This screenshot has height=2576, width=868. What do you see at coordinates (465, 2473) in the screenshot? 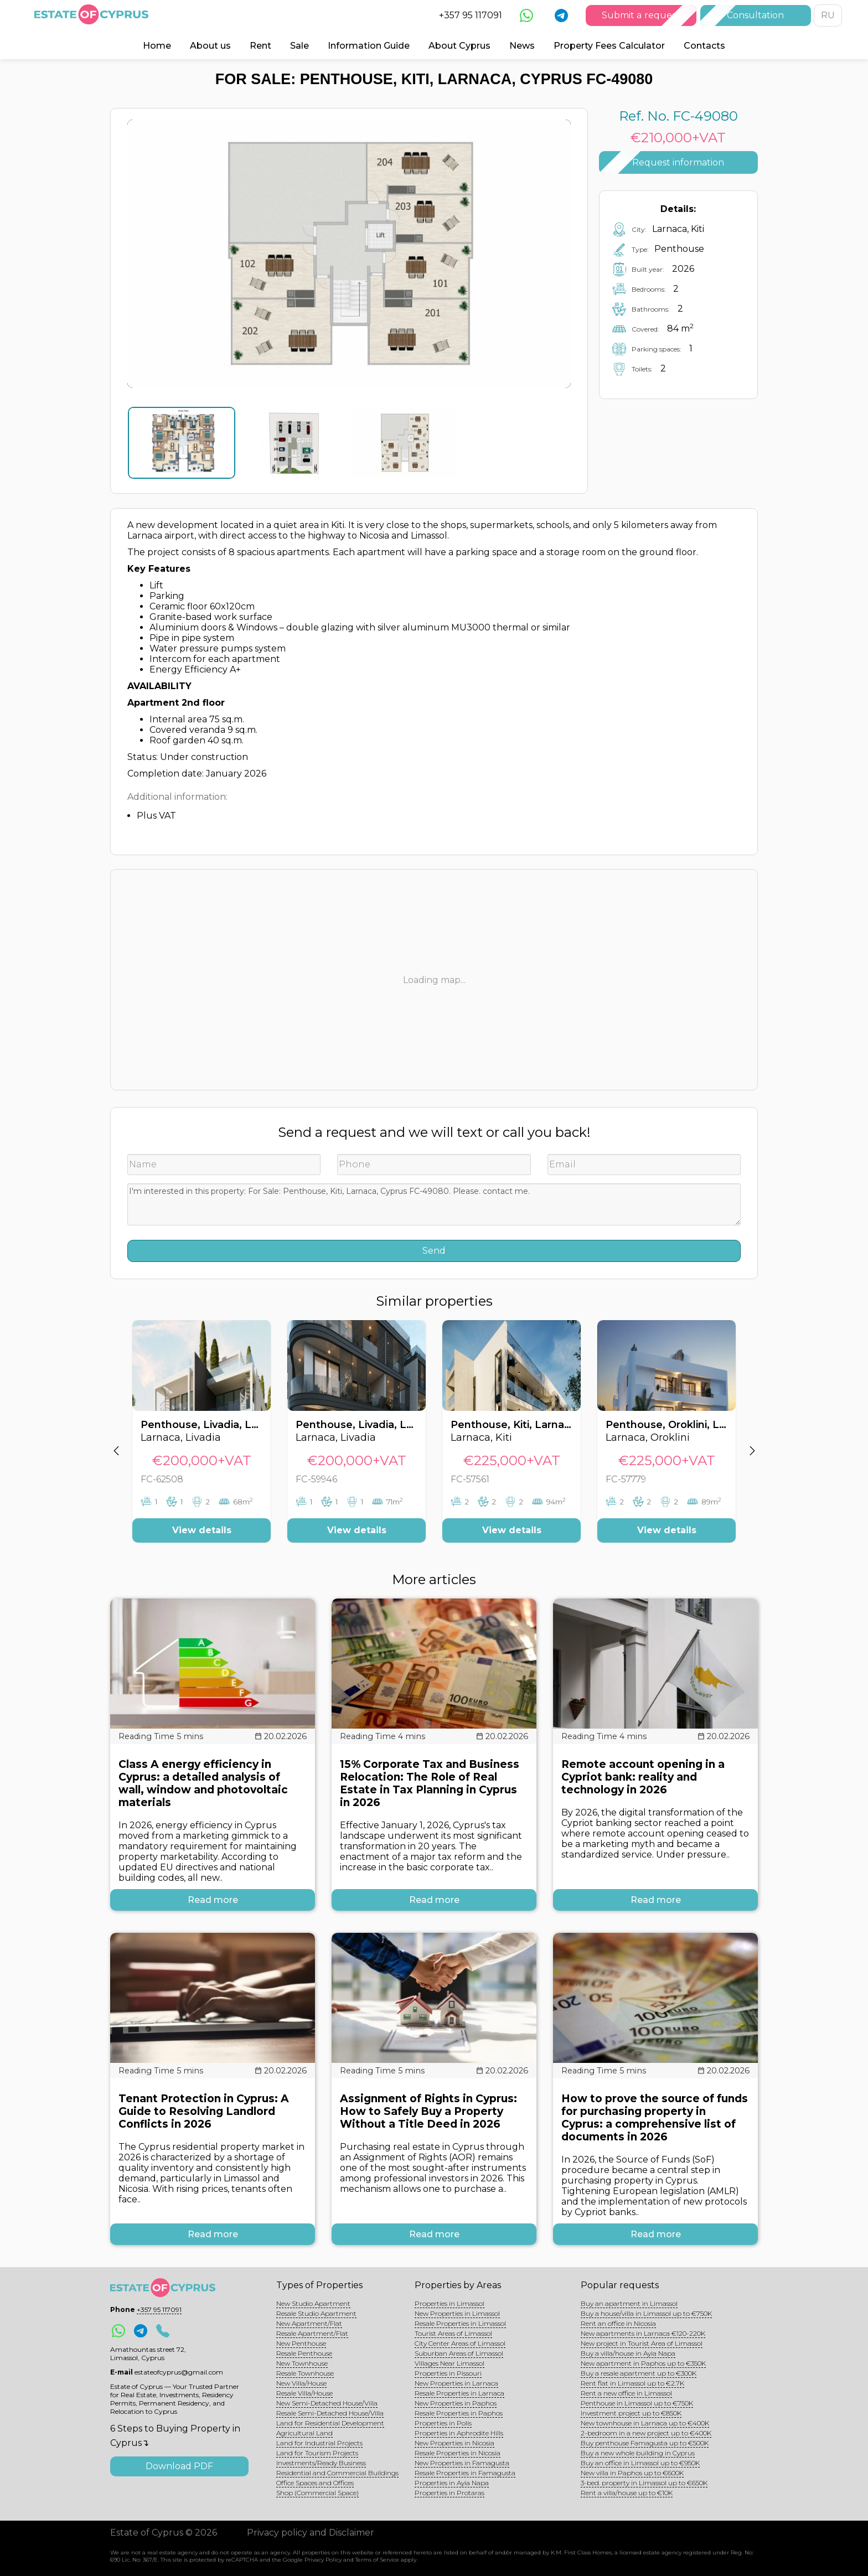
I see `Resale Properties in Famagusta` at bounding box center [465, 2473].